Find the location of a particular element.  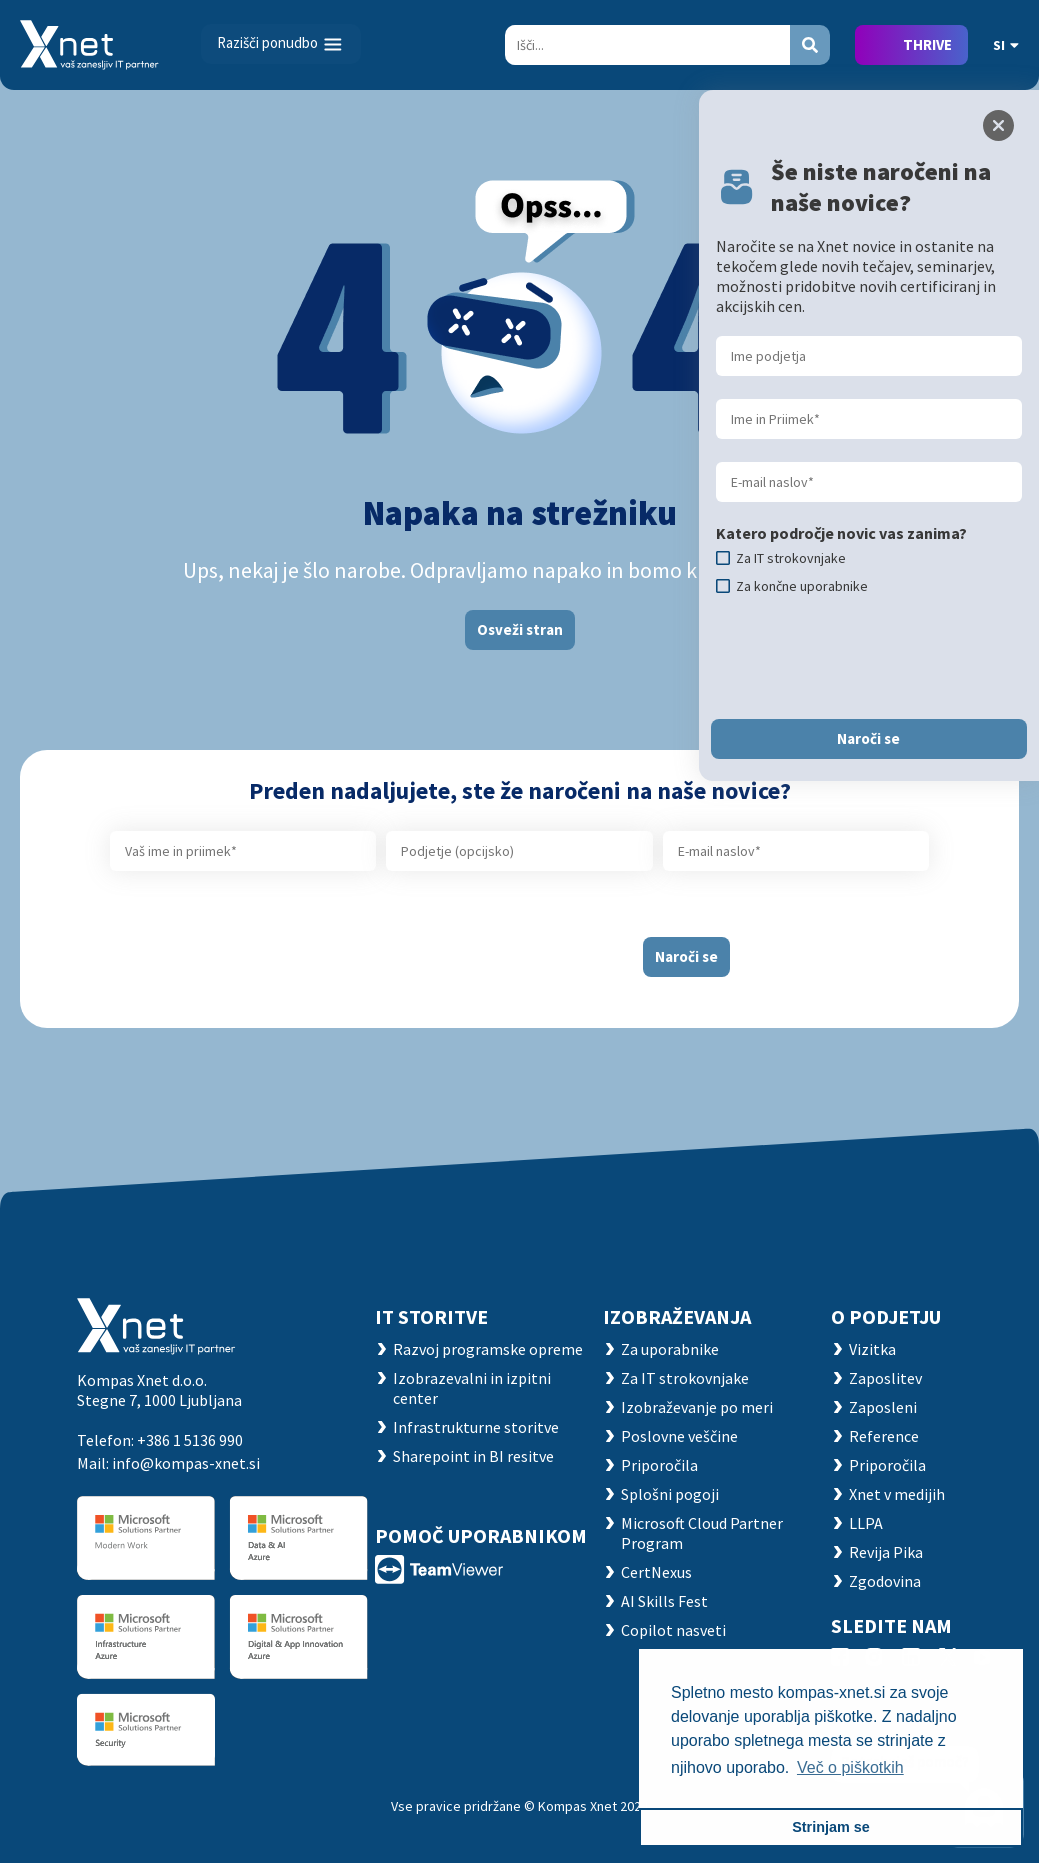

Copilot nasveti is located at coordinates (673, 1630).